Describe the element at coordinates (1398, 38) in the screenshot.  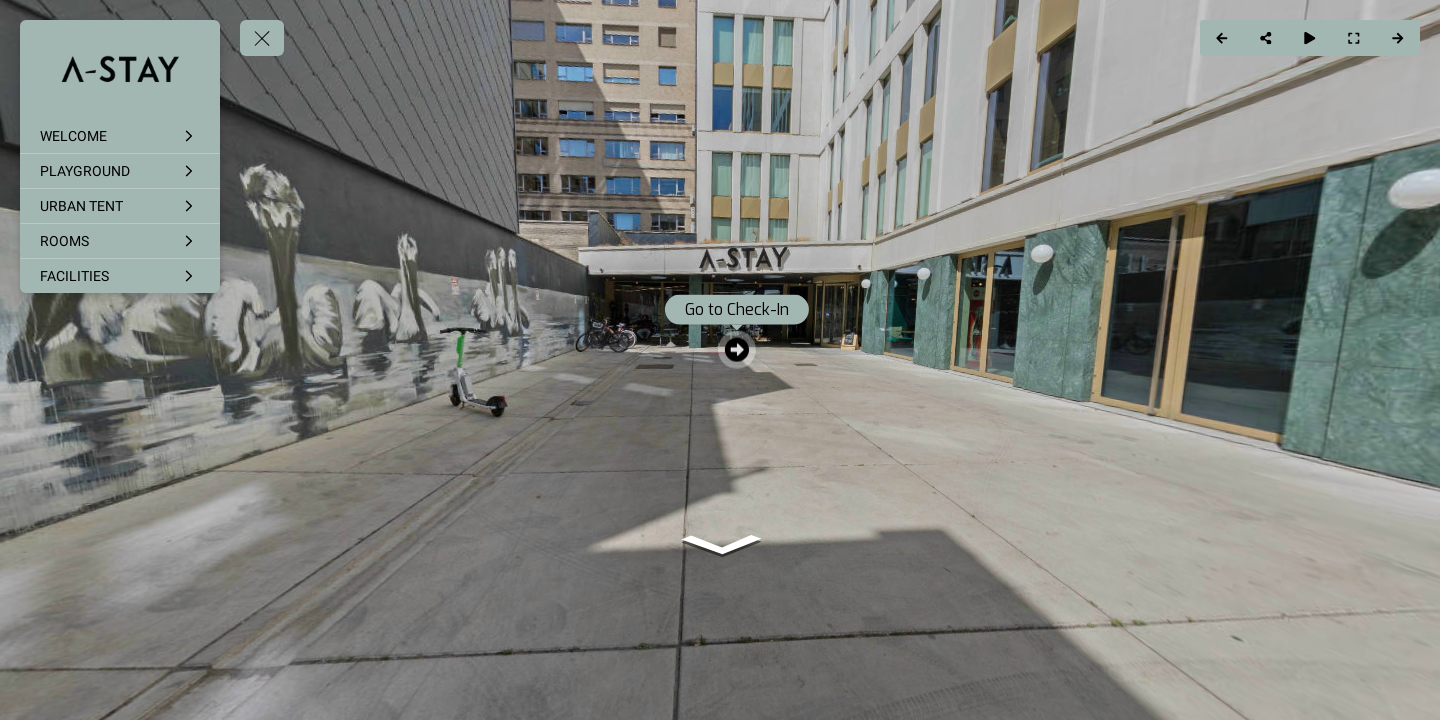
I see `[Next Panorama]` at that location.